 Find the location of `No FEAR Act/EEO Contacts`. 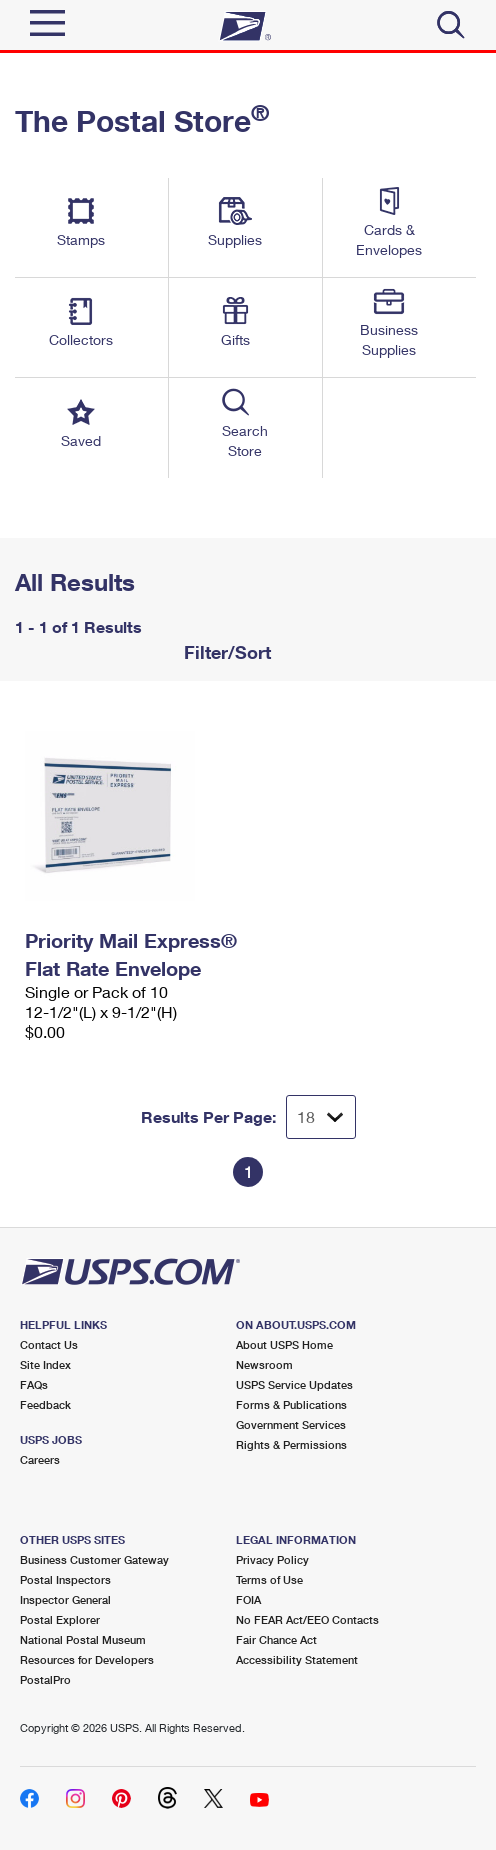

No FEAR Act/EEO Contacts is located at coordinates (307, 1619).